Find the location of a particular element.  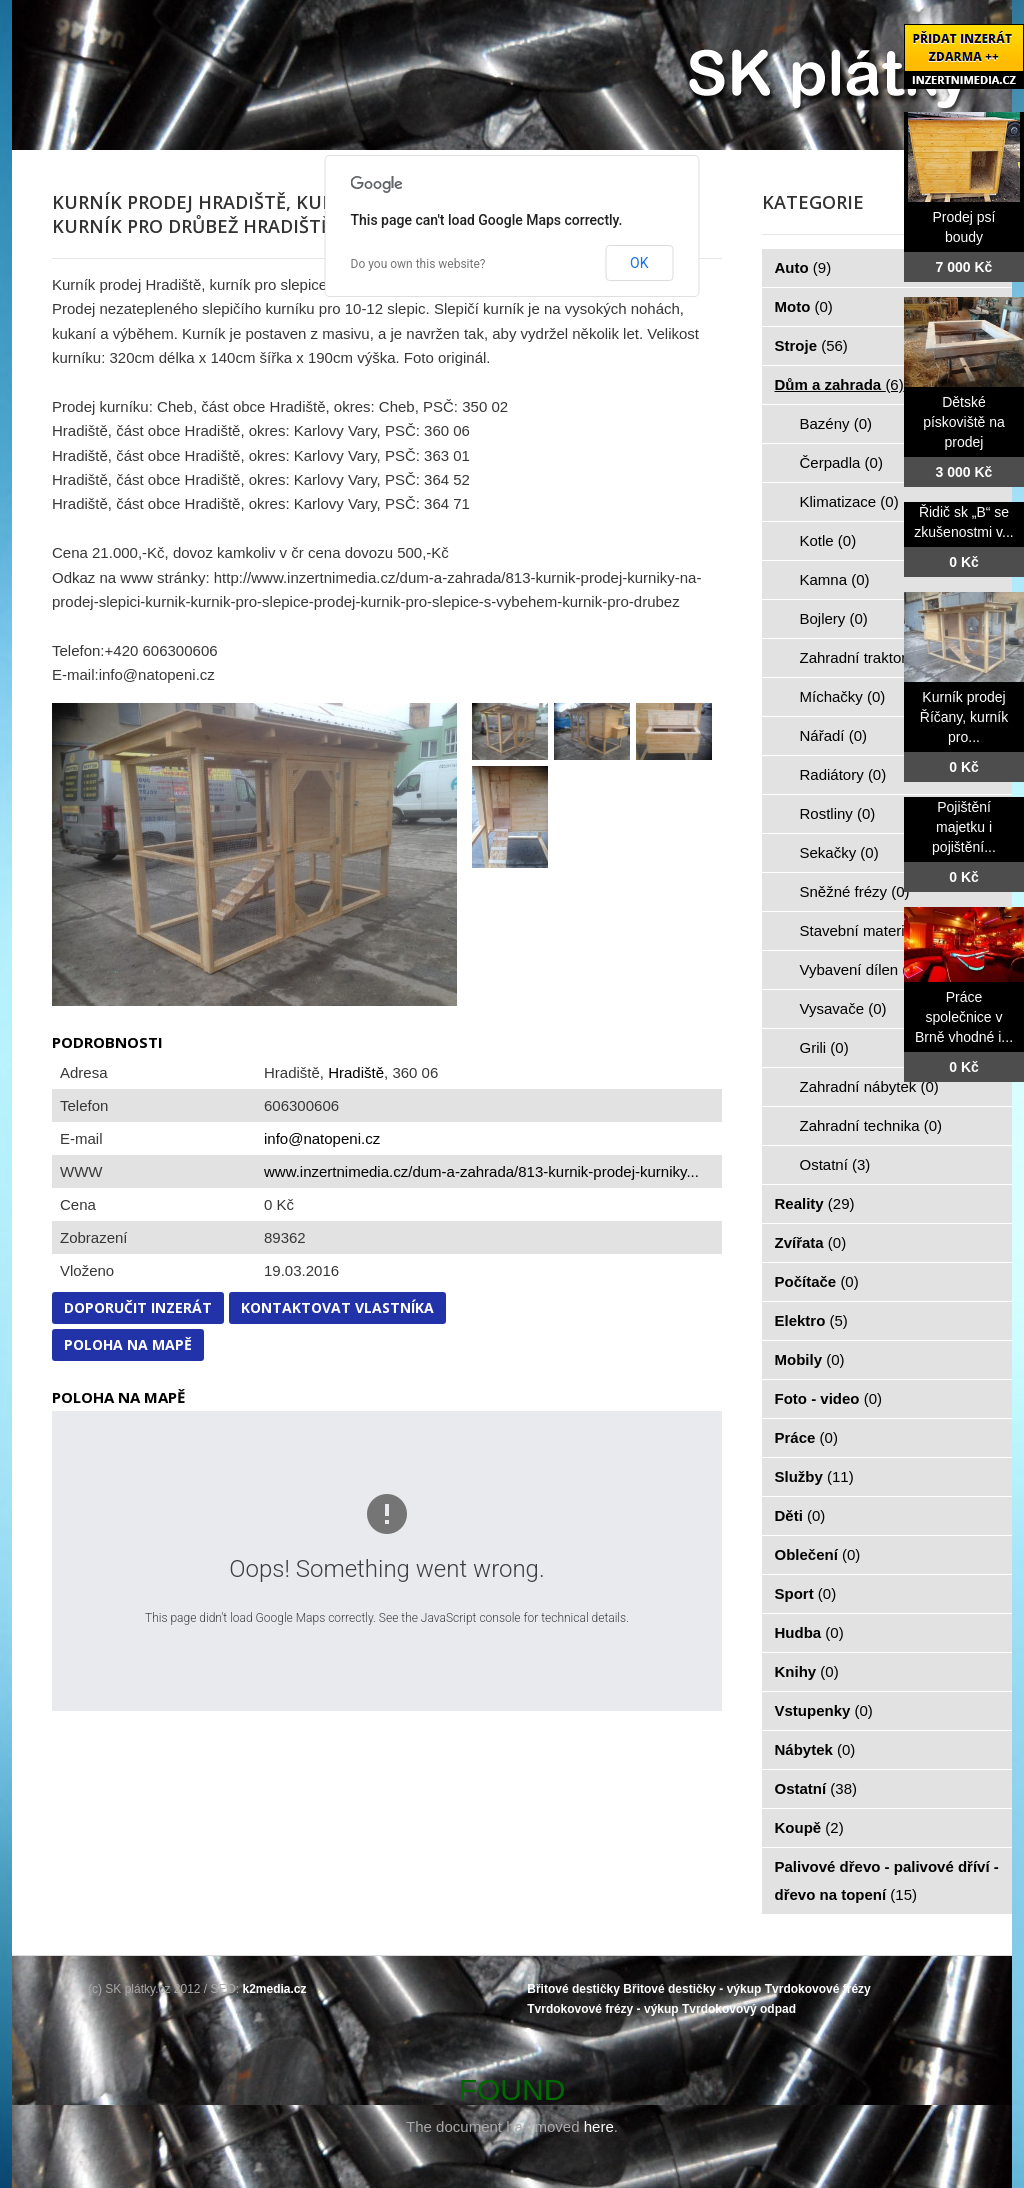

Zahradní traktorky is located at coordinates (872, 657).